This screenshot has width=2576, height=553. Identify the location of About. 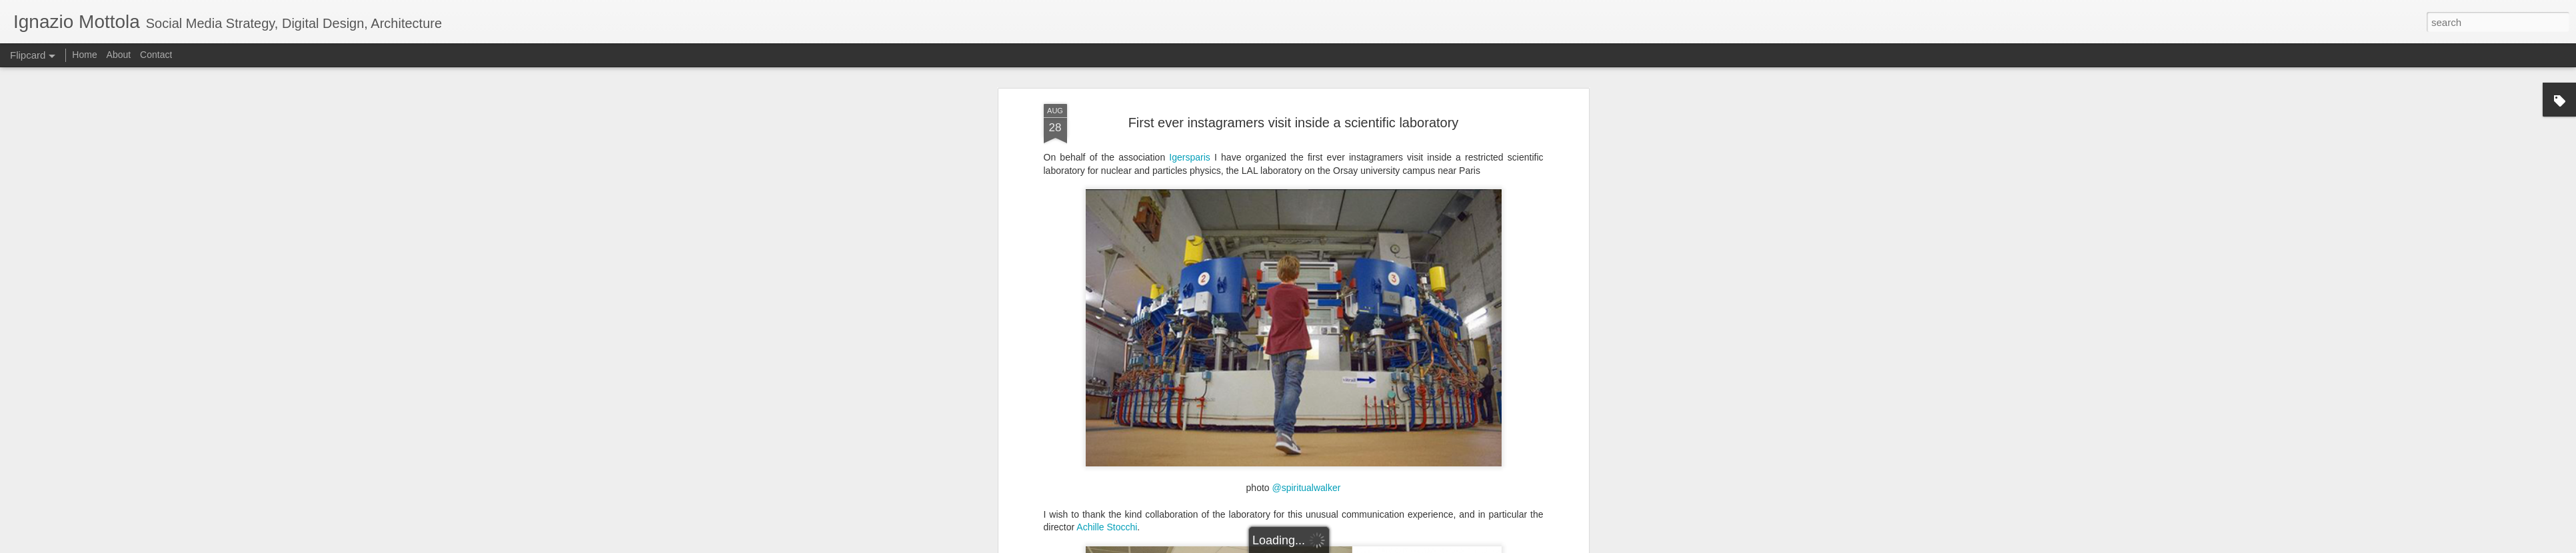
(119, 54).